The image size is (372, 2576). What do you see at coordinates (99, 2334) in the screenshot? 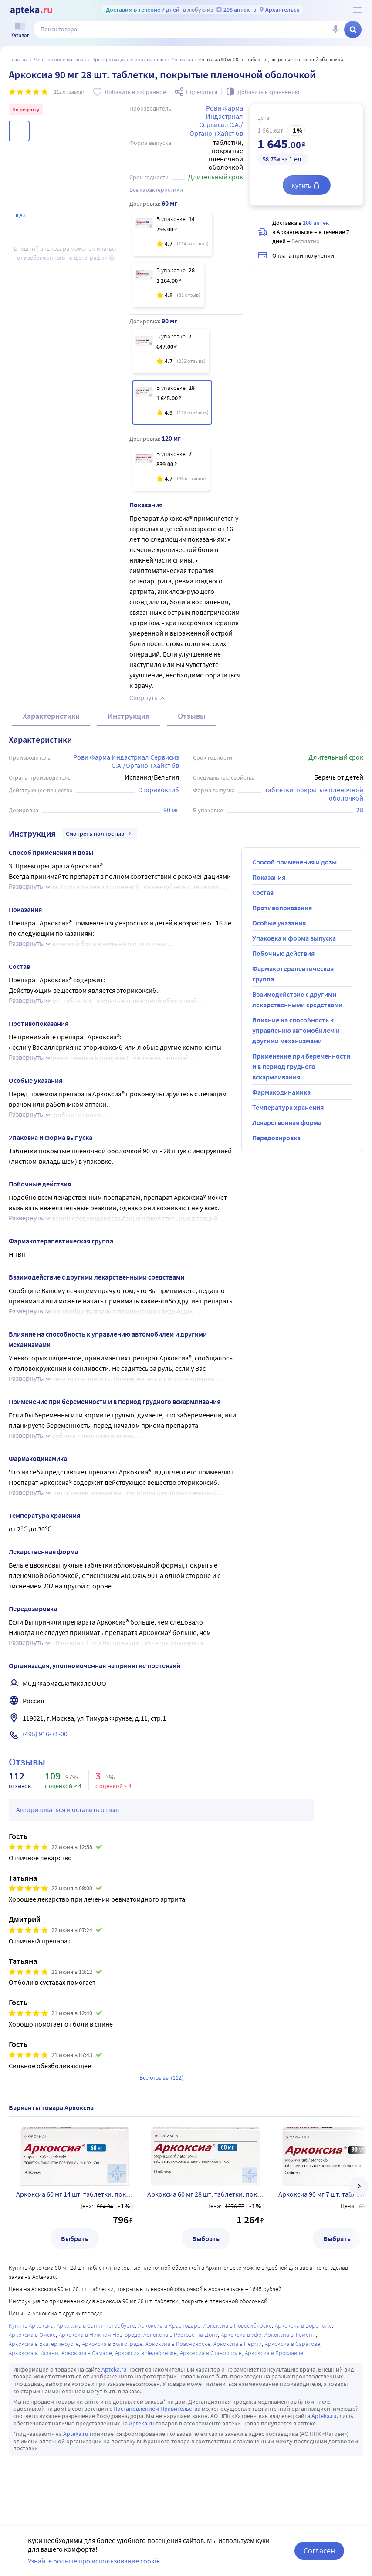
I see `Аркоксиа в Нижнем Новгороде` at bounding box center [99, 2334].